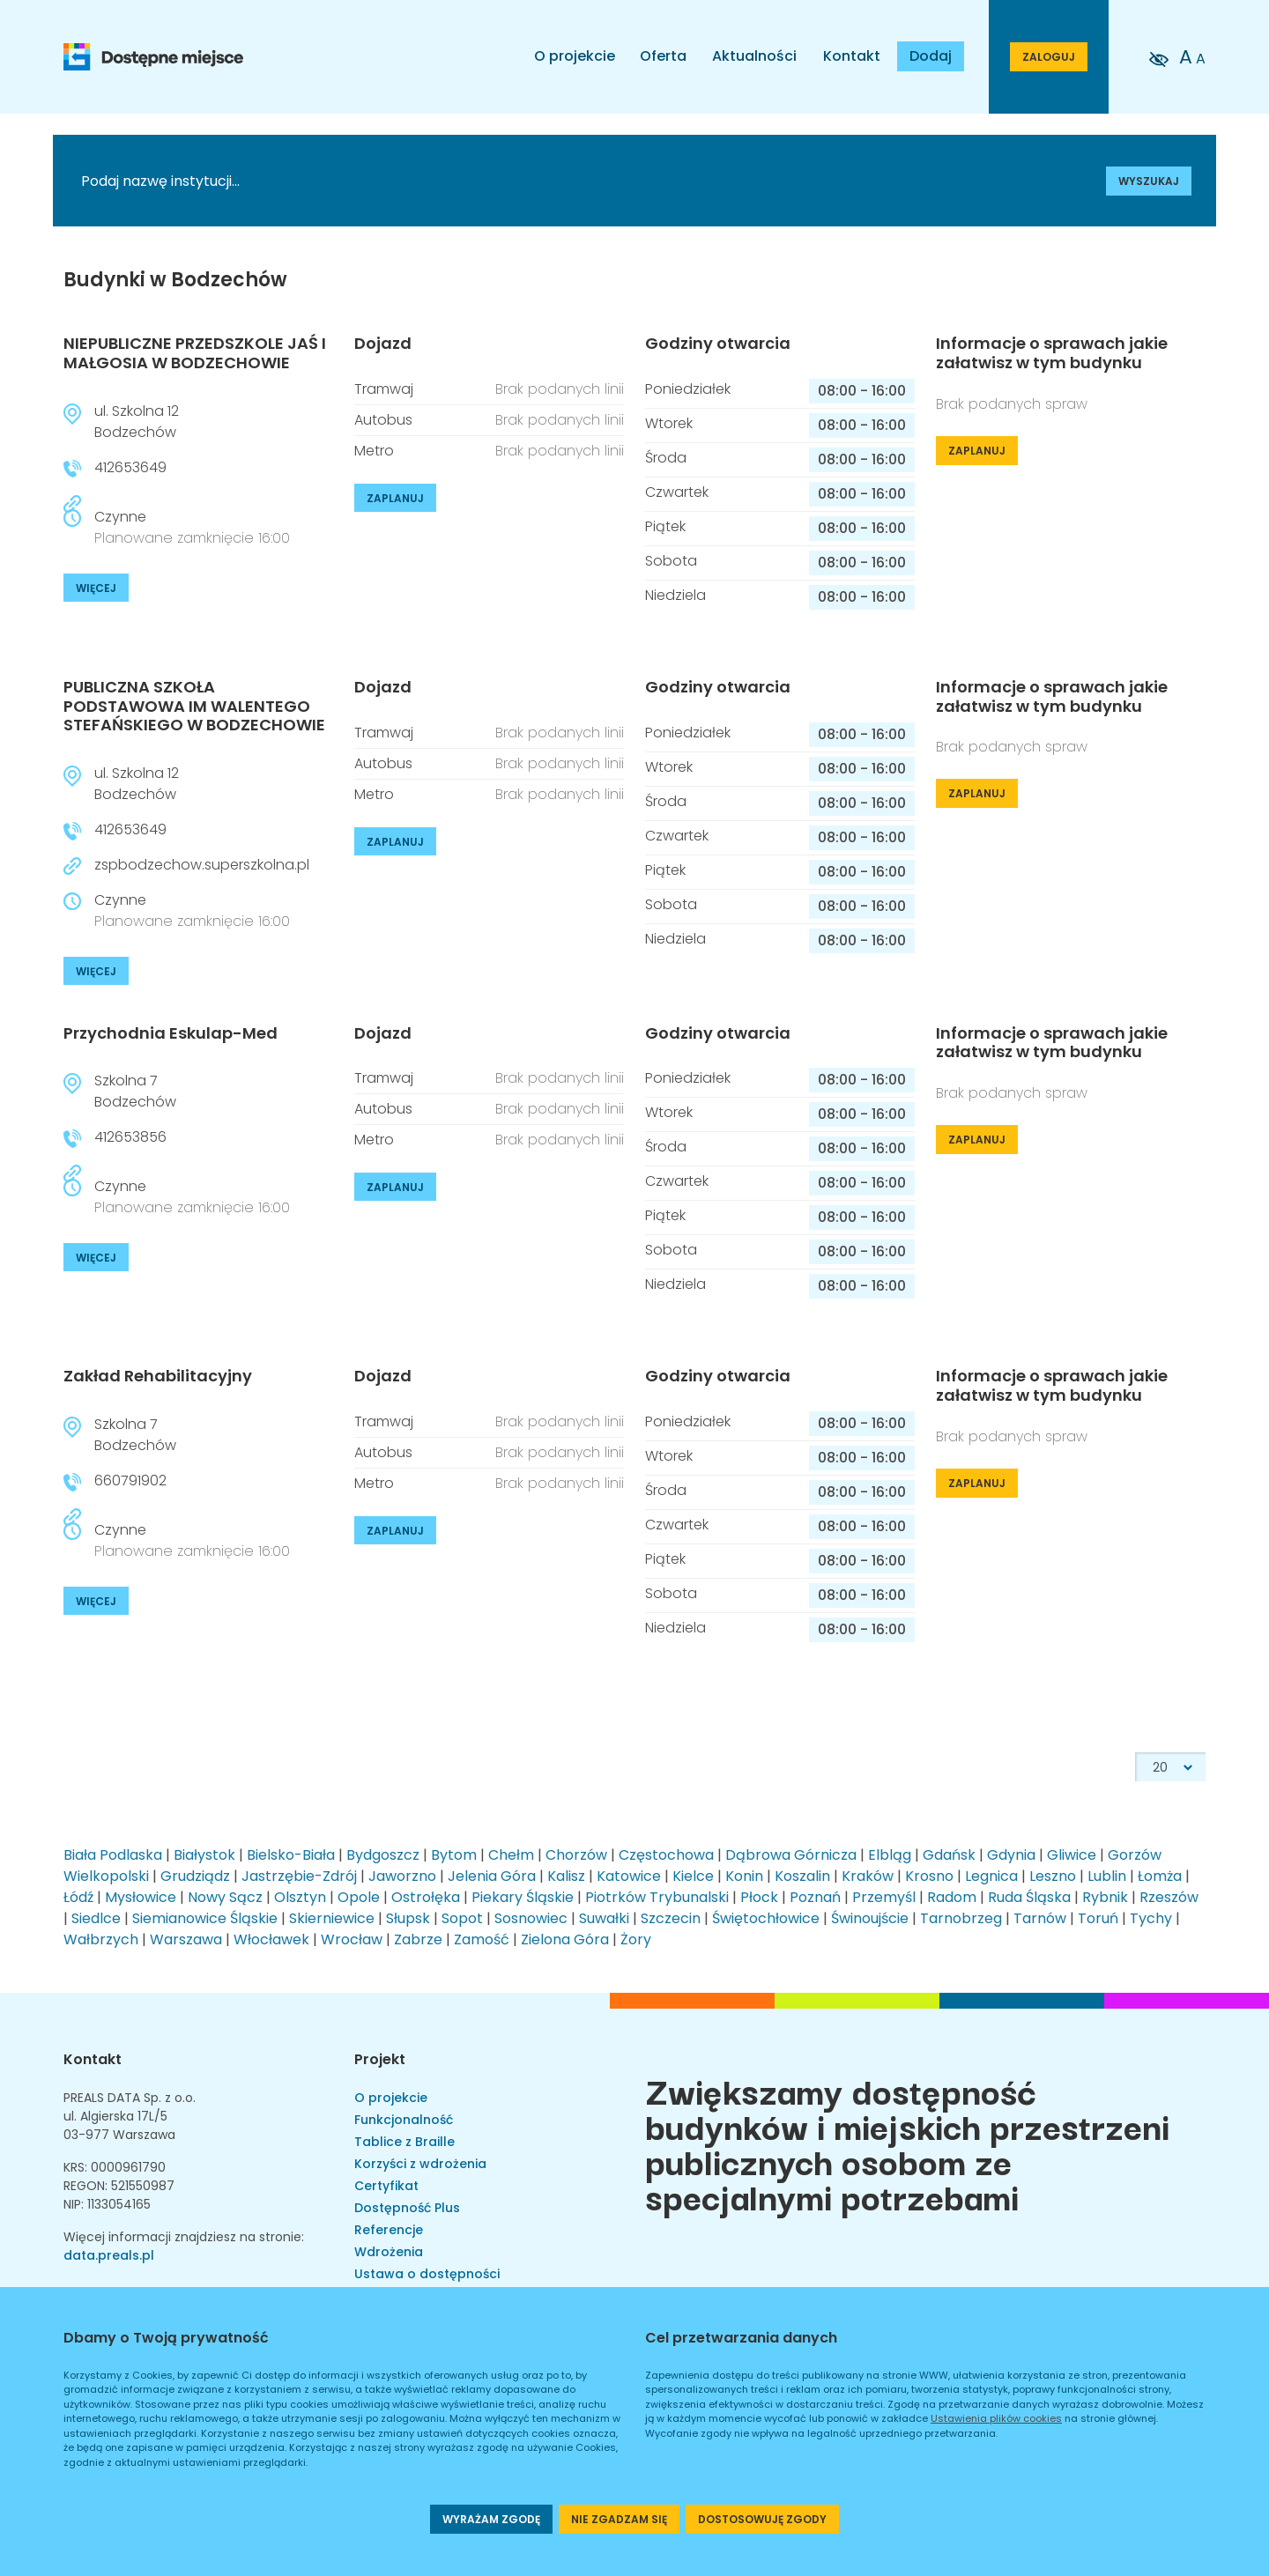 The height and width of the screenshot is (2576, 1269). Describe the element at coordinates (1029, 1897) in the screenshot. I see `Ruda Śląska` at that location.